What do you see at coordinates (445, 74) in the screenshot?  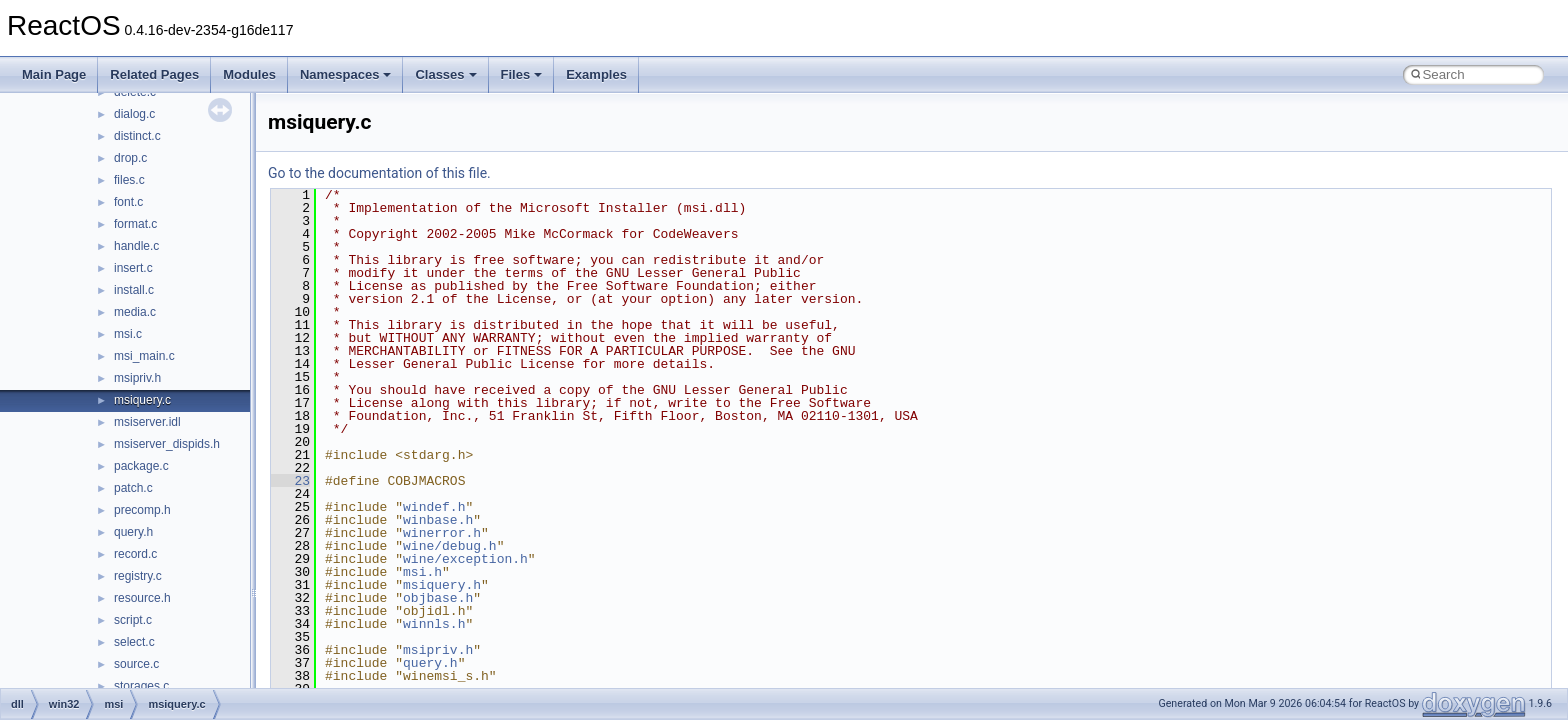 I see `Classes` at bounding box center [445, 74].